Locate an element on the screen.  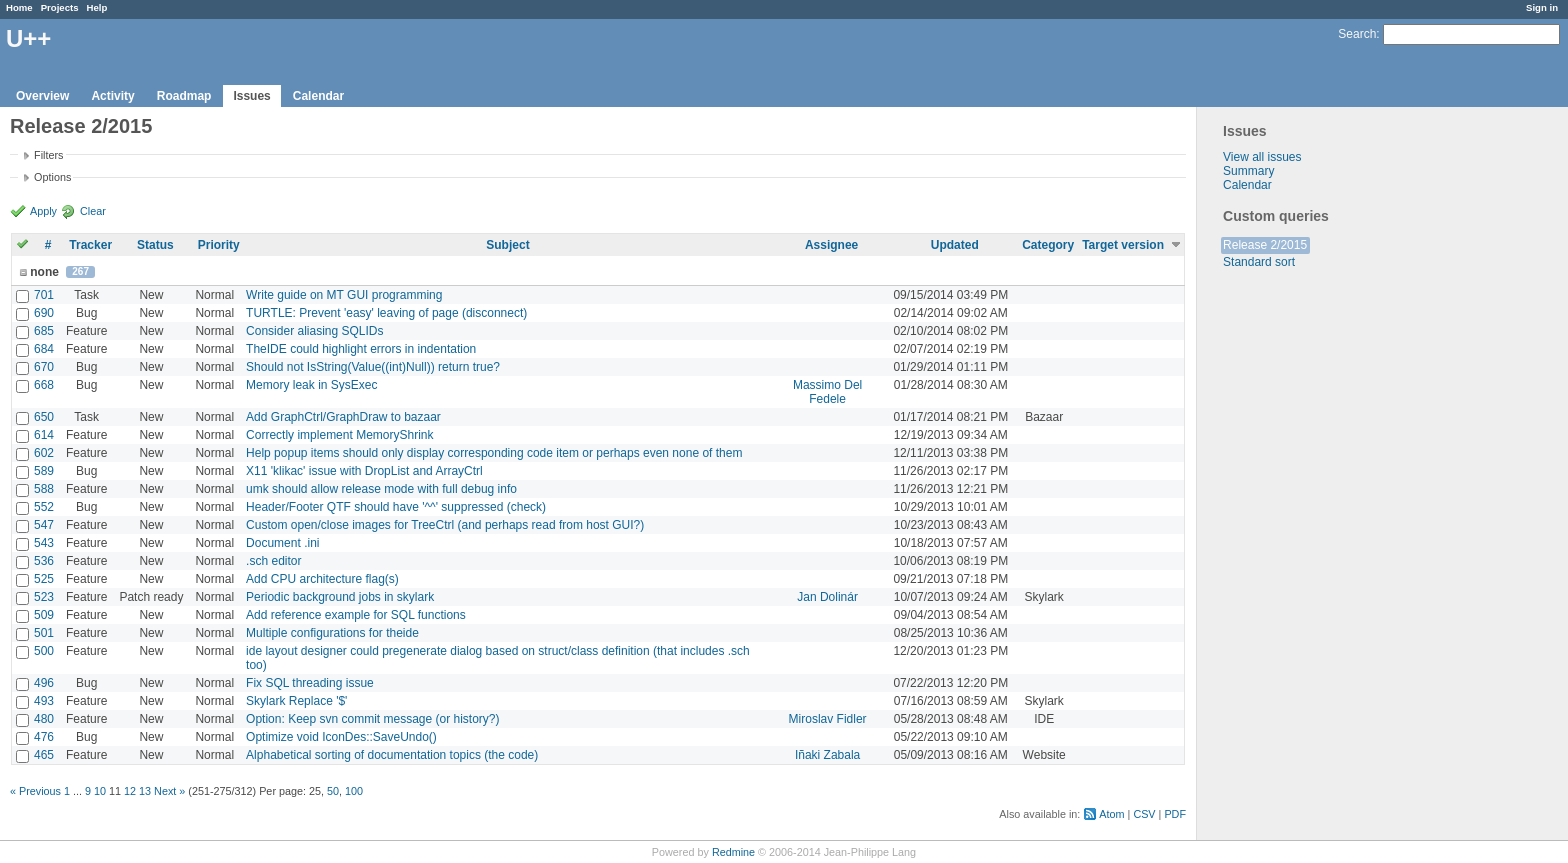
Subject is located at coordinates (507, 245).